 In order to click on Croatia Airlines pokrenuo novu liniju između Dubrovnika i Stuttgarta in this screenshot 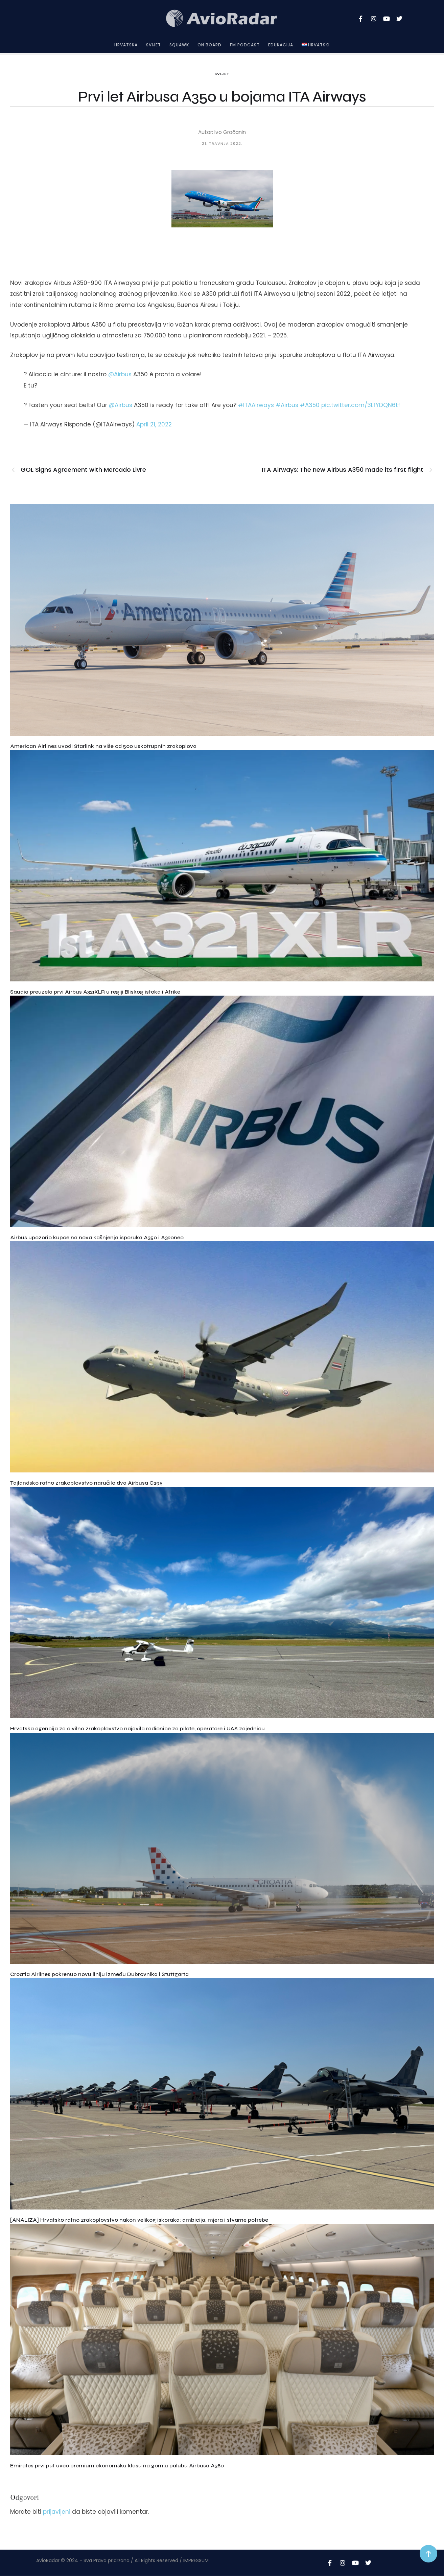, I will do `click(99, 1974)`.